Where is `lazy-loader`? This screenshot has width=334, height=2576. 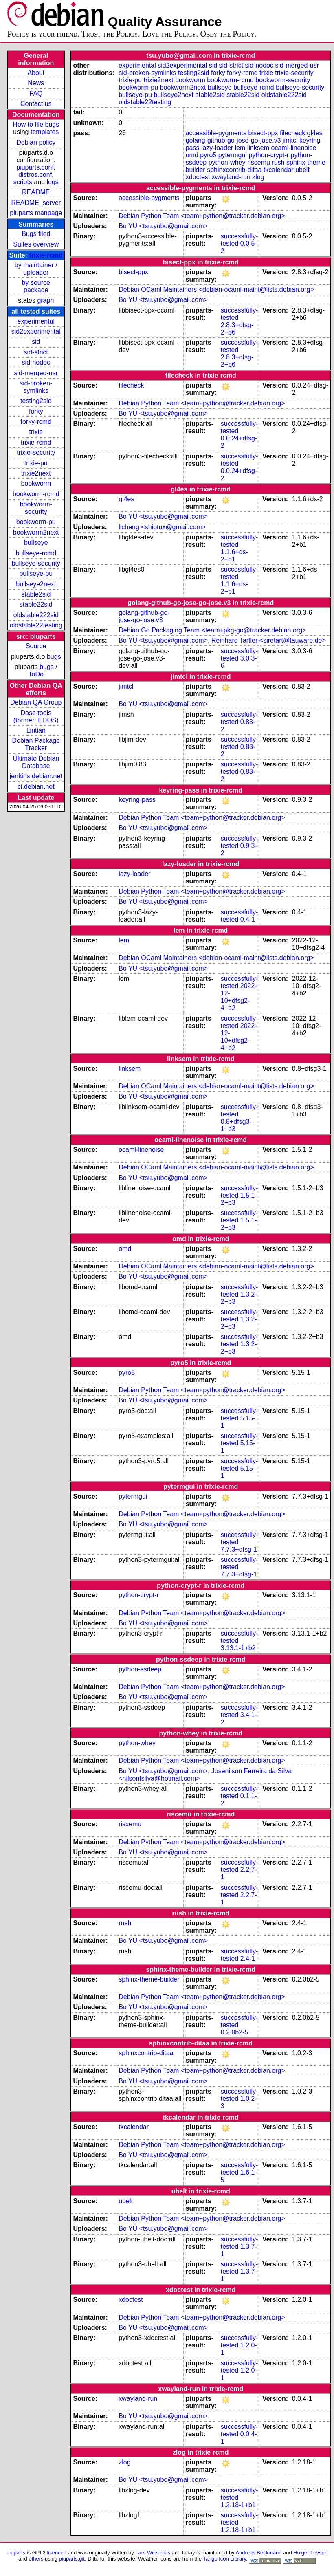 lazy-loader is located at coordinates (217, 147).